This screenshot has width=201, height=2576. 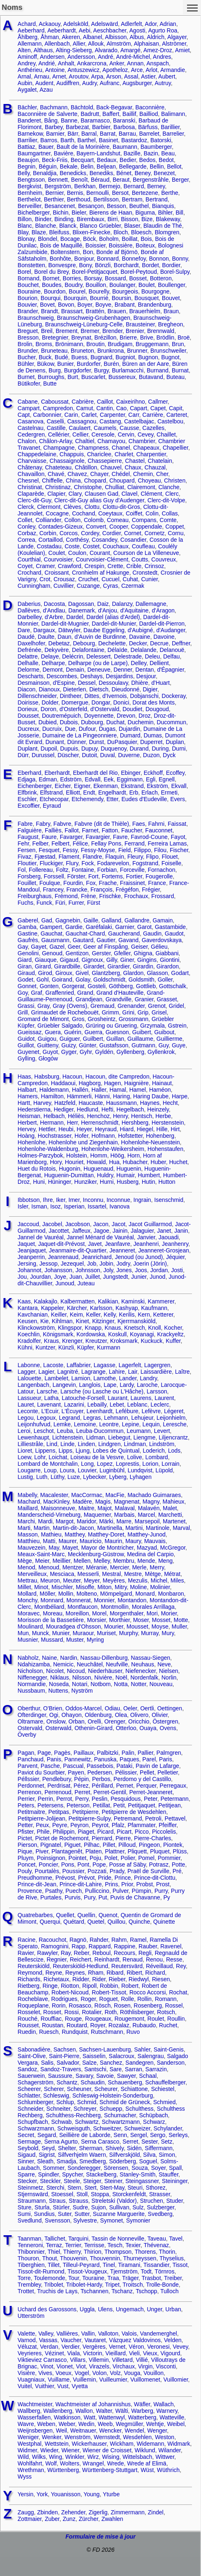 What do you see at coordinates (21, 869) in the screenshot?
I see `Fol` at bounding box center [21, 869].